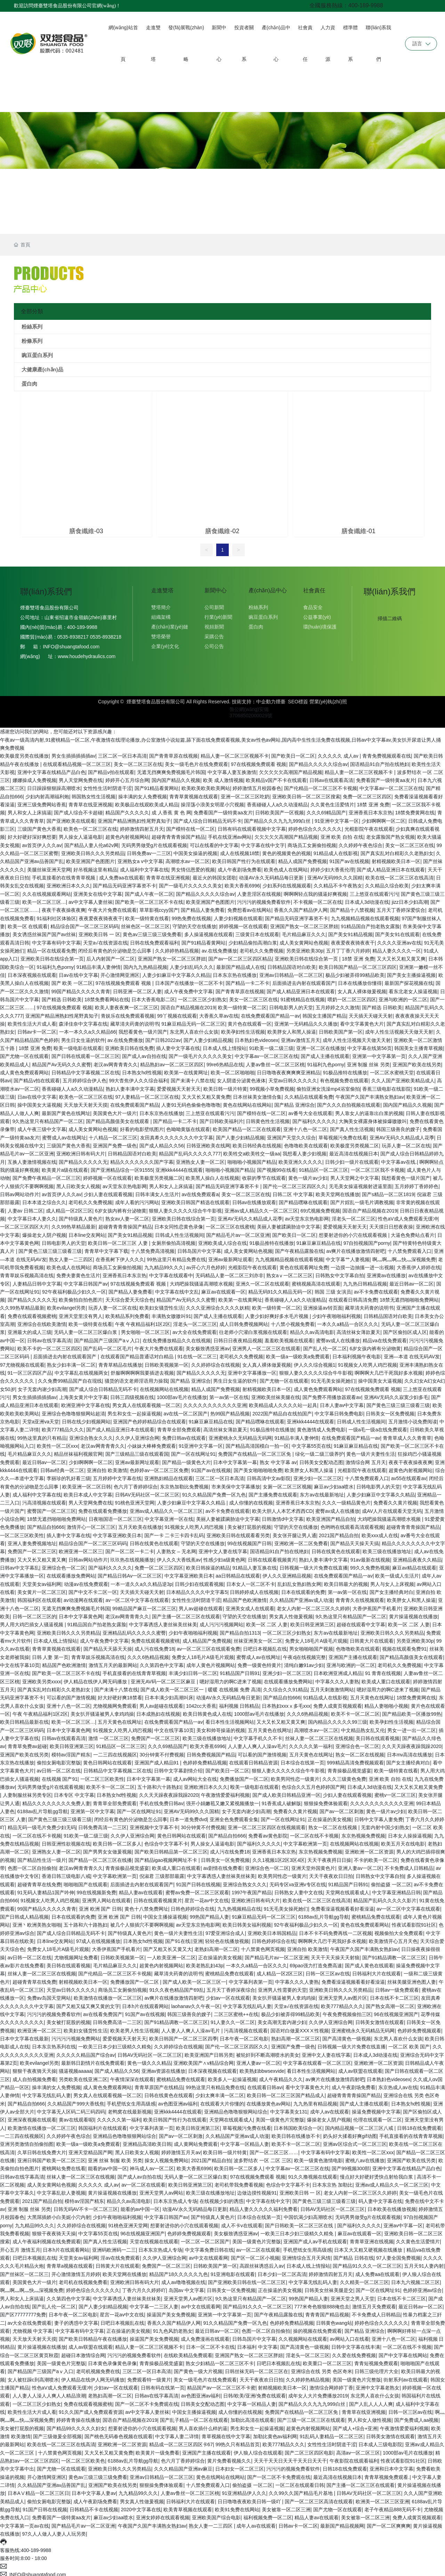  What do you see at coordinates (149, 850) in the screenshot?
I see `日韩免费av一二三区` at bounding box center [149, 850].